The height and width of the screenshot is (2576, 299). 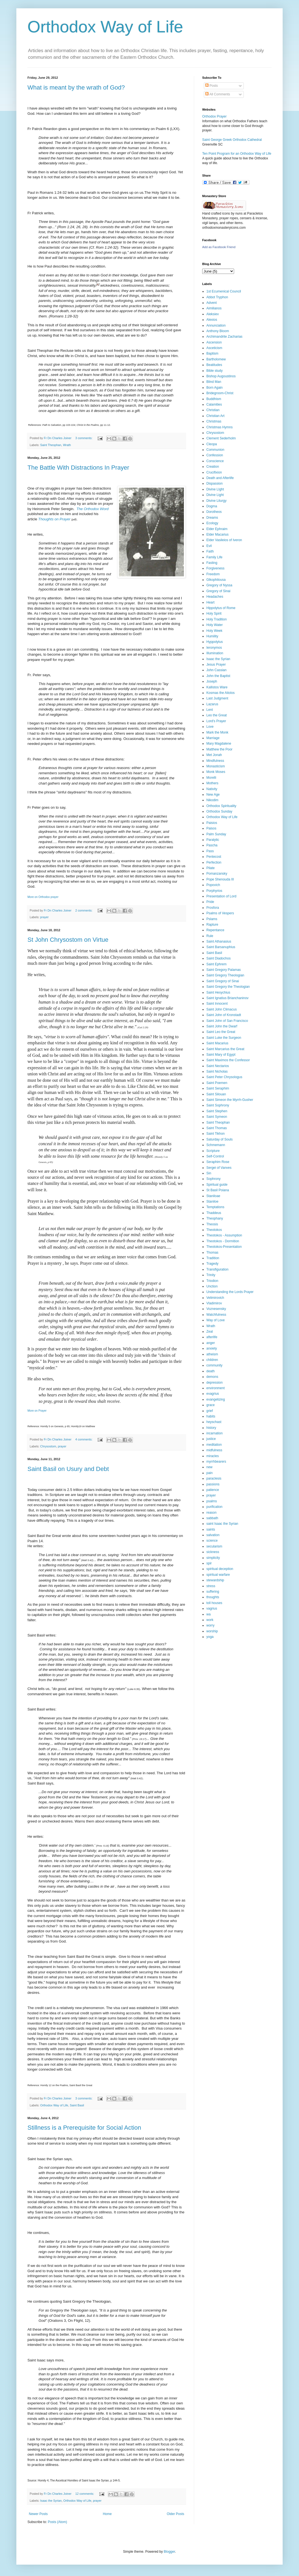 What do you see at coordinates (214, 116) in the screenshot?
I see `Orthodox Prayer` at bounding box center [214, 116].